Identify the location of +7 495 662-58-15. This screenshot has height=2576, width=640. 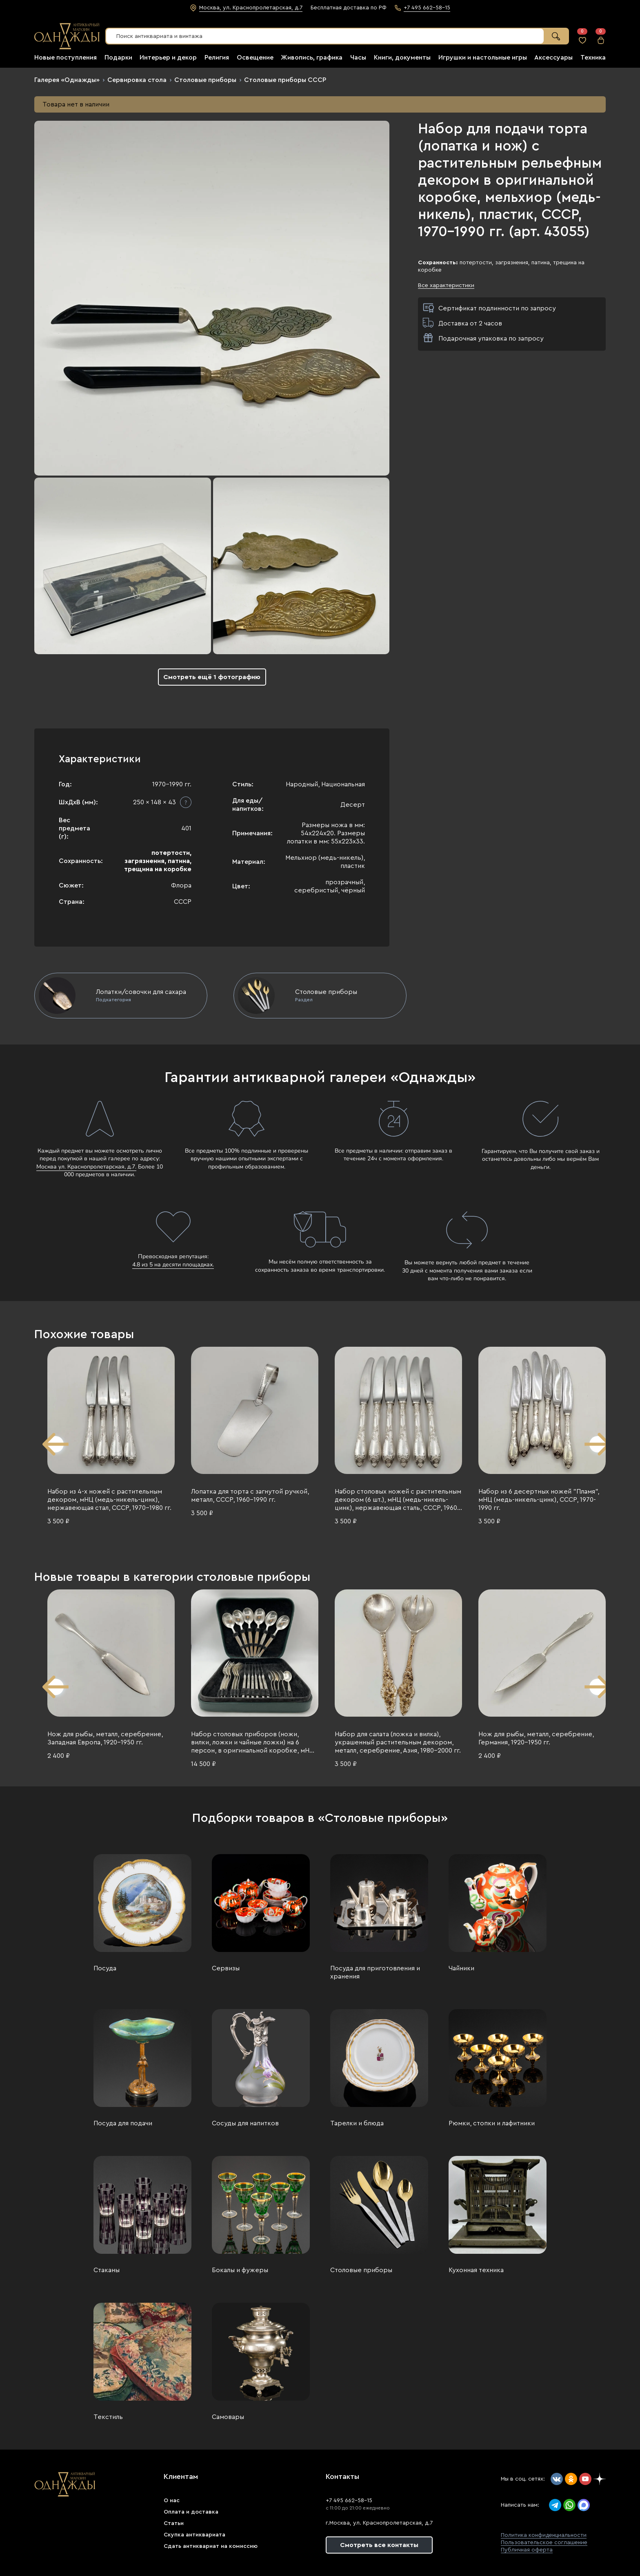
(349, 2500).